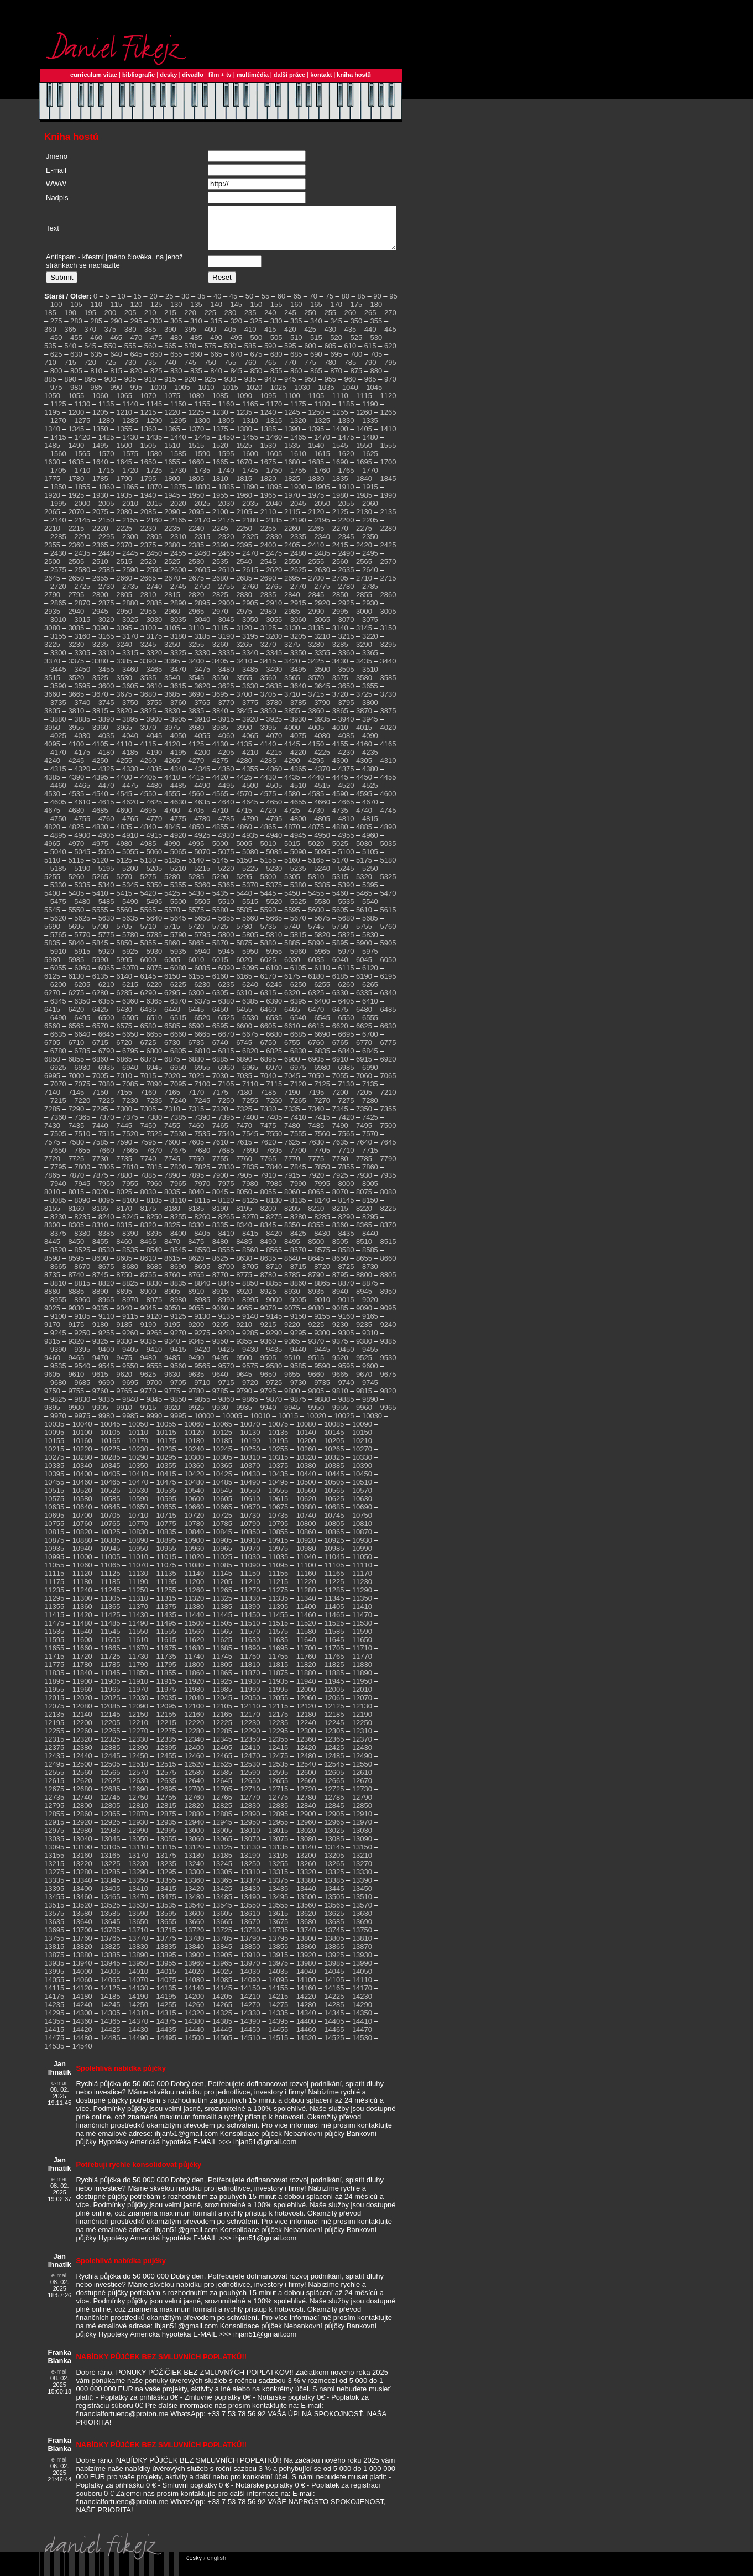  Describe the element at coordinates (340, 1200) in the screenshot. I see `8070` at that location.